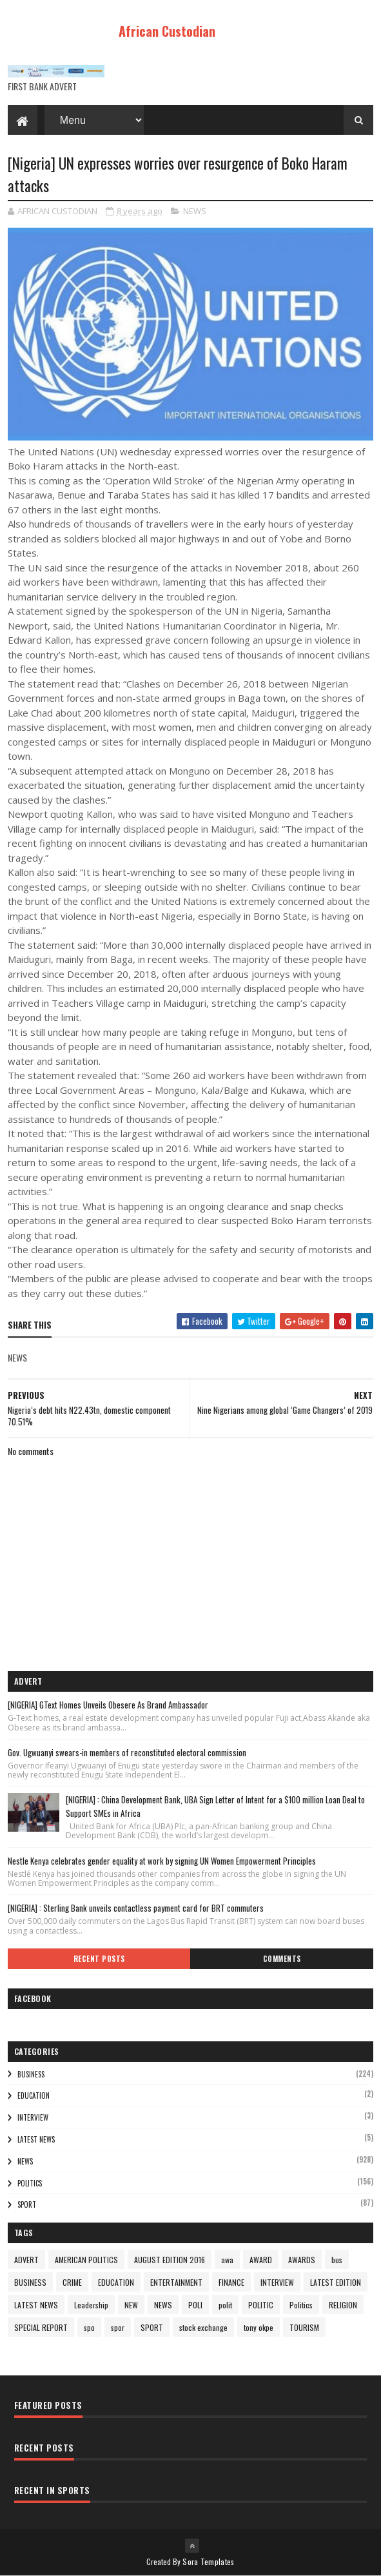 This screenshot has width=381, height=2576. Describe the element at coordinates (26, 2204) in the screenshot. I see `SPORT` at that location.